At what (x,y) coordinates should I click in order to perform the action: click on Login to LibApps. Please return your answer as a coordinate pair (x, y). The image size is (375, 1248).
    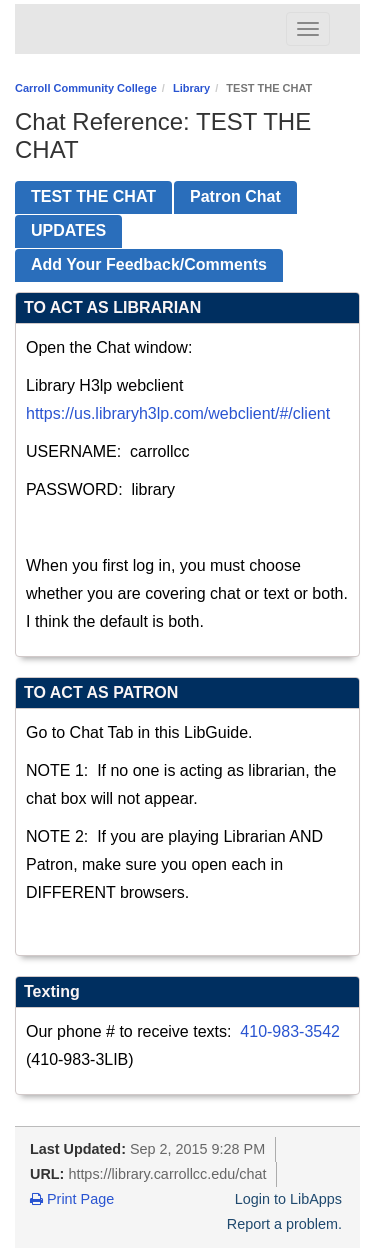
    Looking at the image, I should click on (288, 1199).